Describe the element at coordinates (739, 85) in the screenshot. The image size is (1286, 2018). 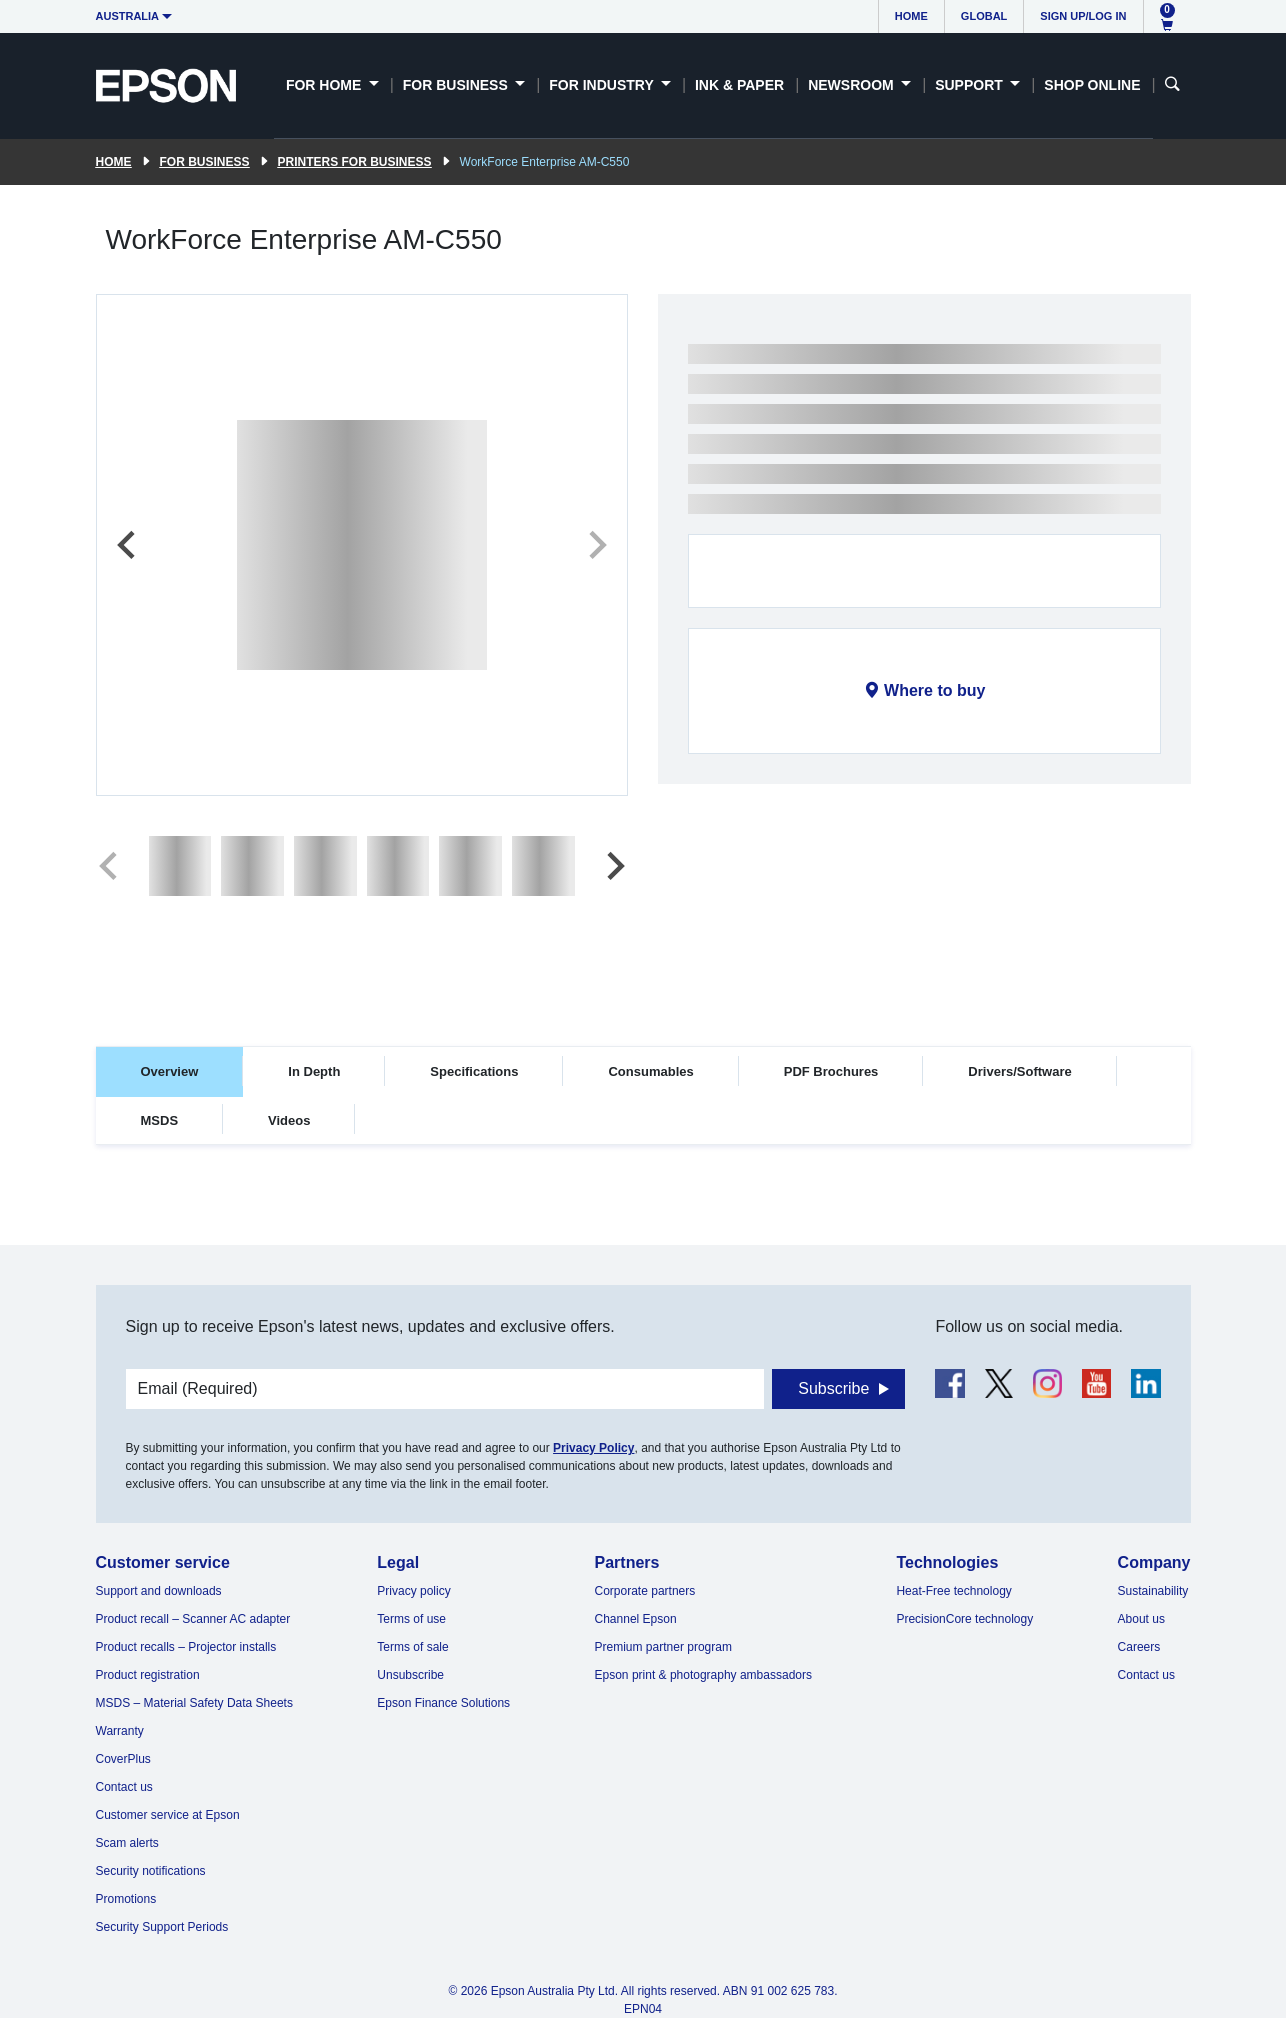
I see `Ink & Paper` at that location.